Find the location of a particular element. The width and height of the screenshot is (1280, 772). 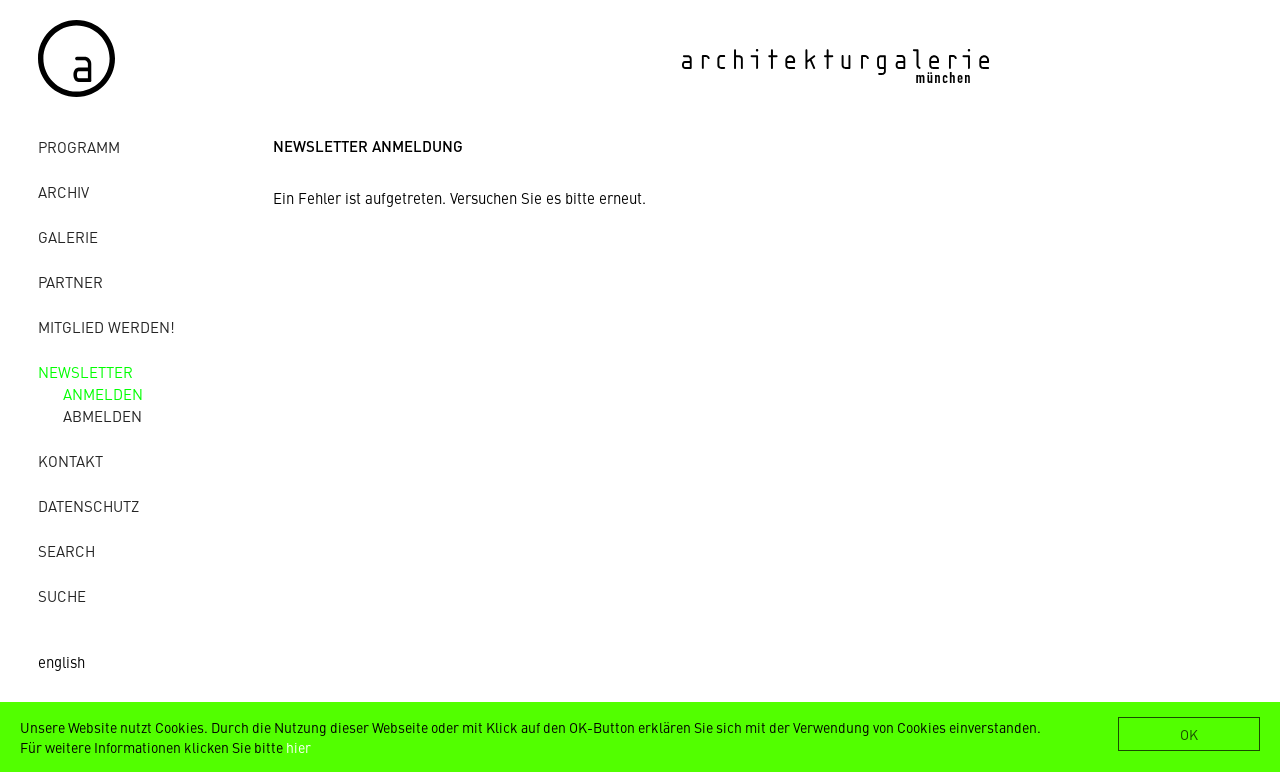

hier is located at coordinates (298, 747).